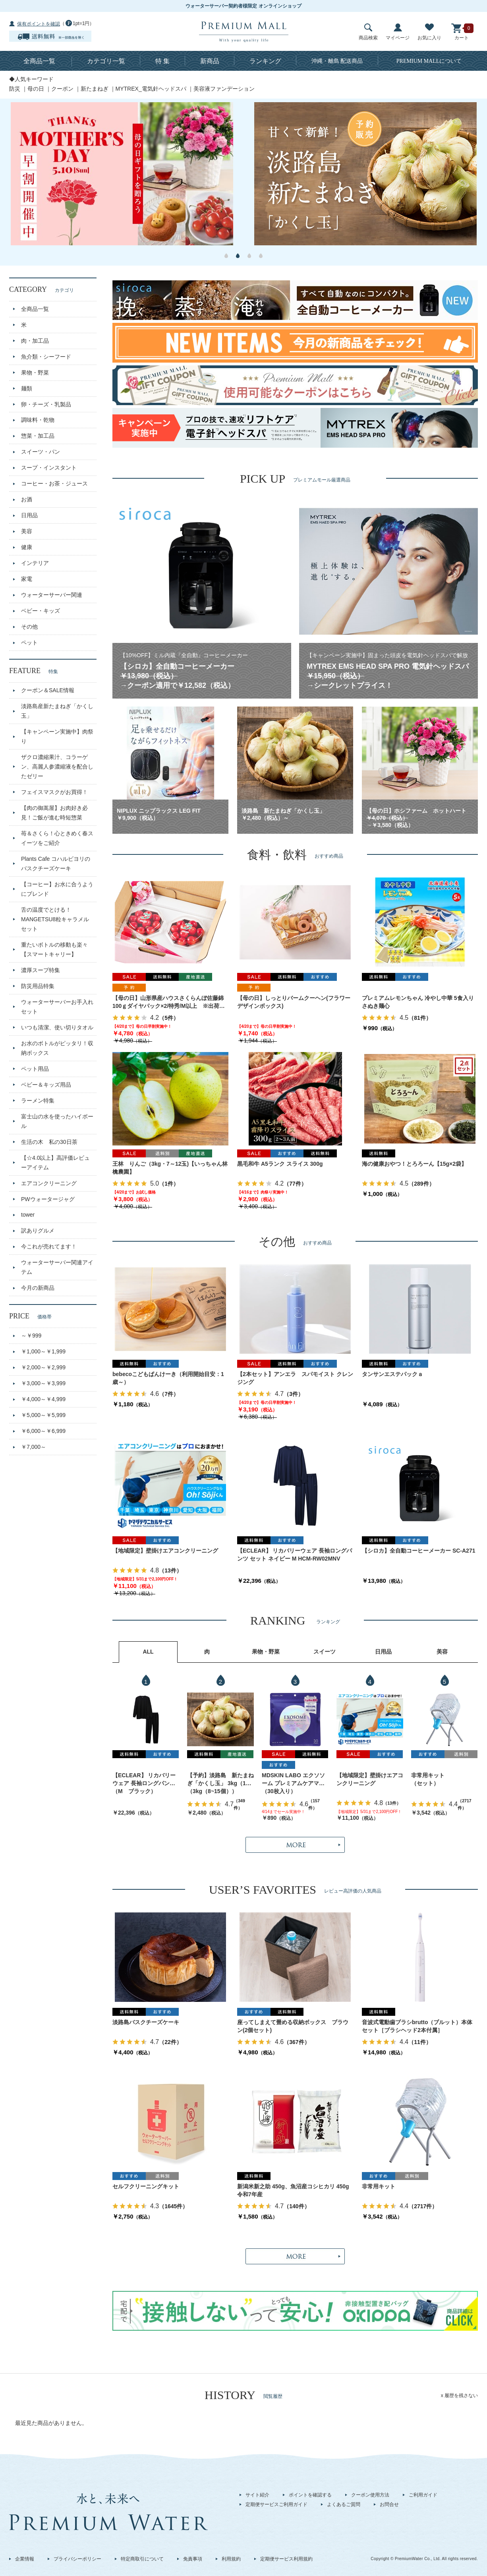 The width and height of the screenshot is (487, 2576). Describe the element at coordinates (31, 1335) in the screenshot. I see `～￥999` at that location.